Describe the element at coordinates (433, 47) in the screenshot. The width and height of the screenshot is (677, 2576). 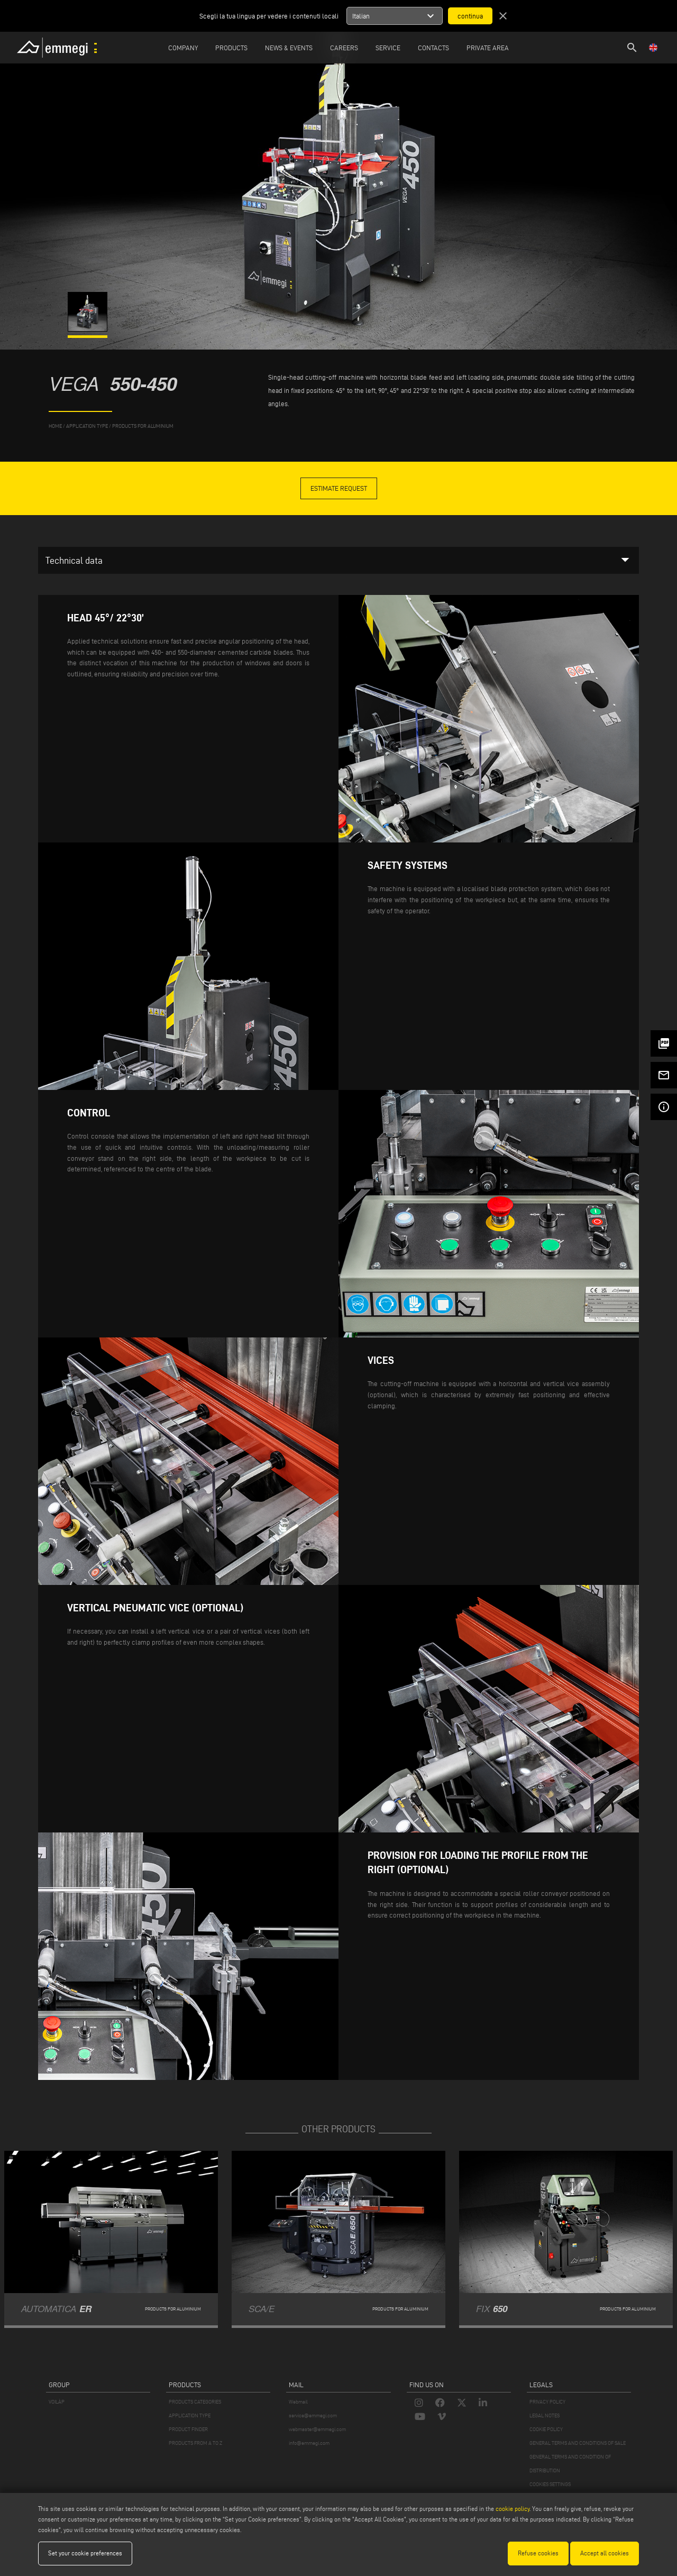
I see `Contacts` at that location.